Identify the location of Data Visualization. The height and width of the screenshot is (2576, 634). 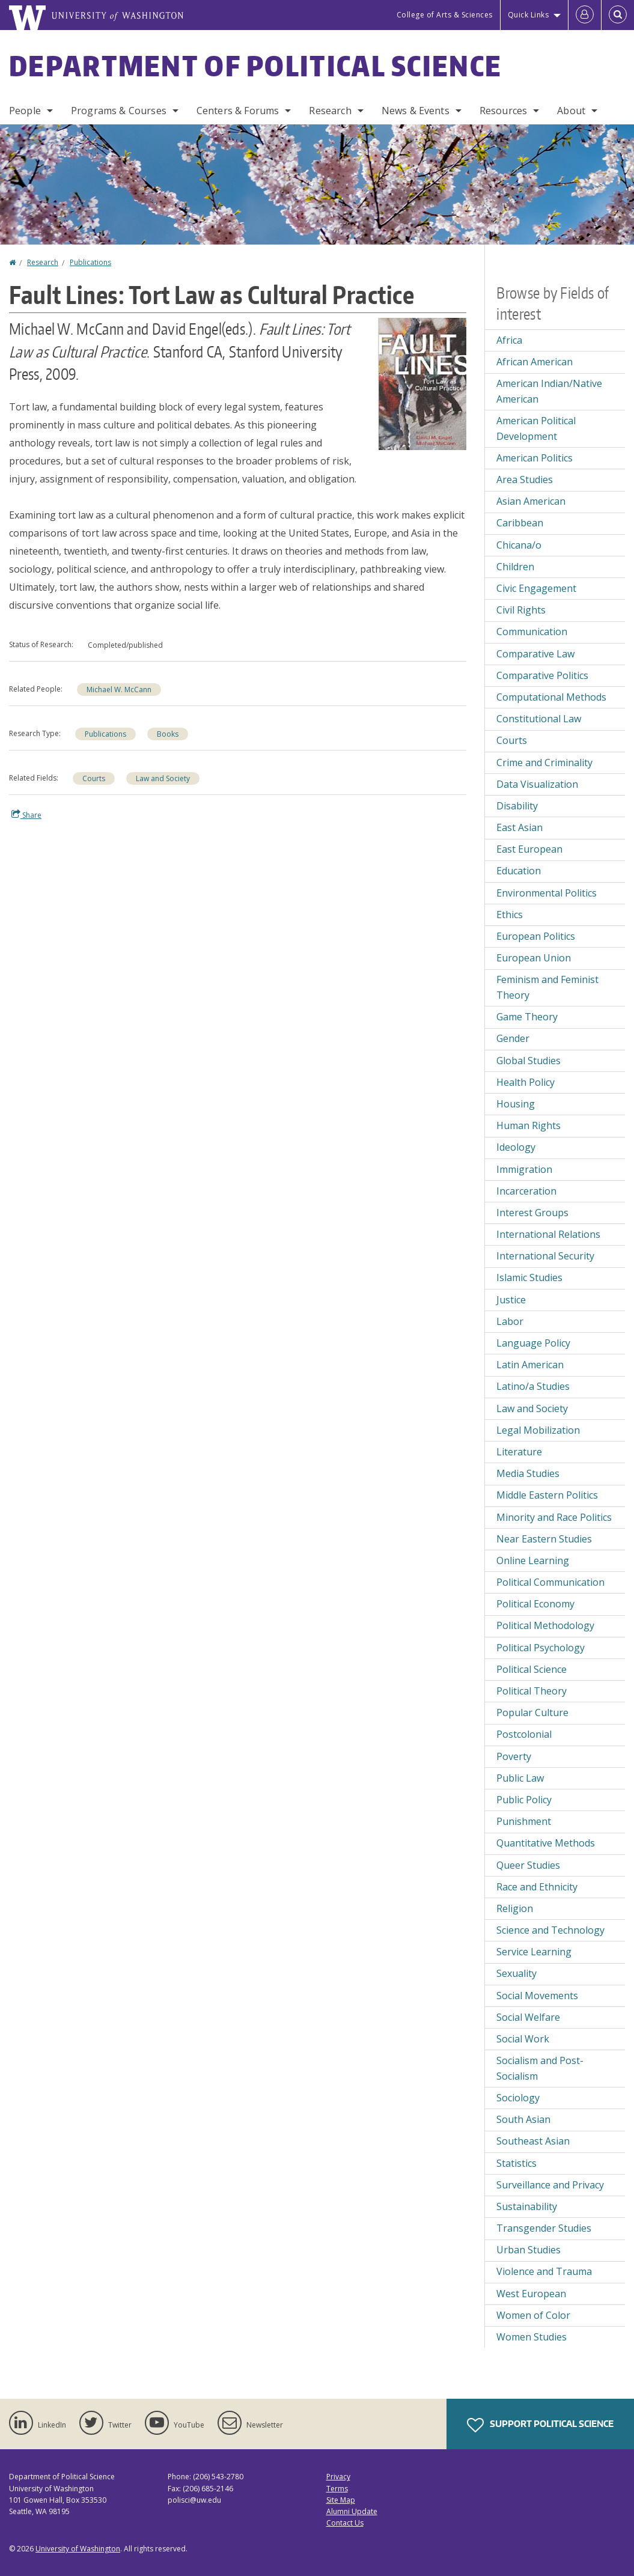
(537, 784).